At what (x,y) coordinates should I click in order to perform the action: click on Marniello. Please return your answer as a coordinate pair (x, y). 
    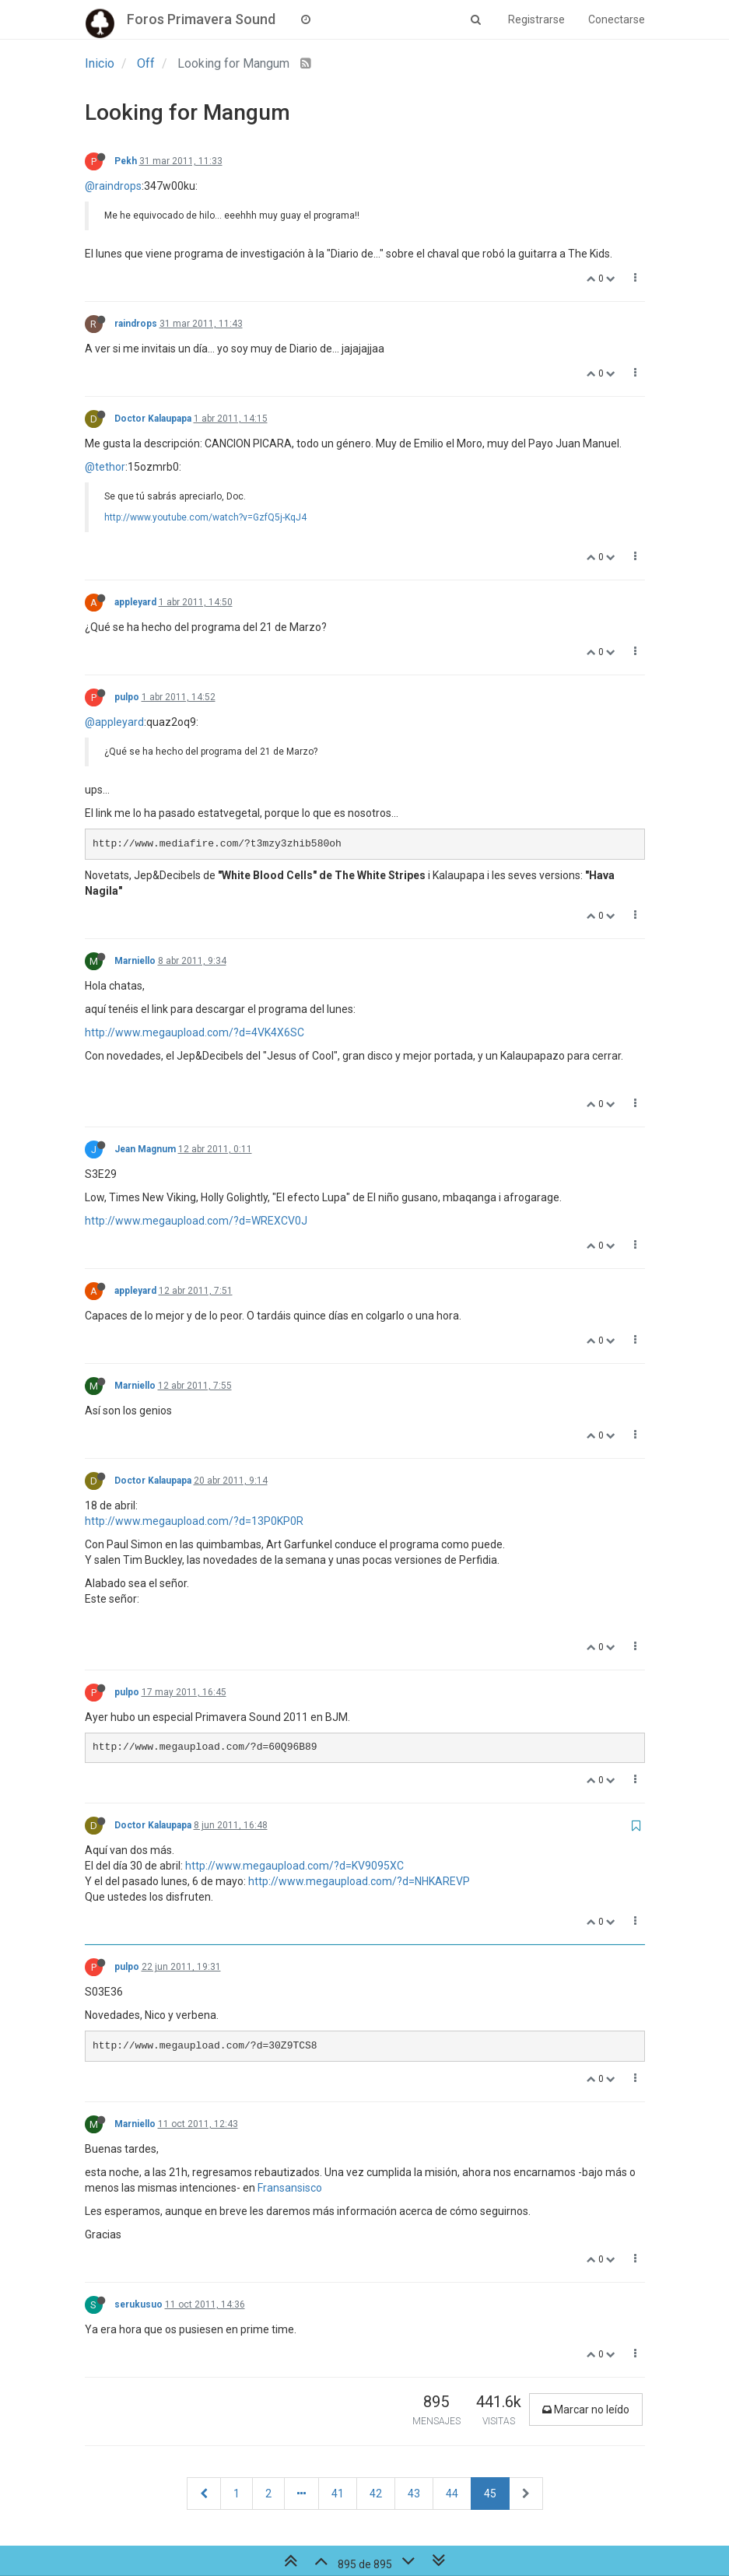
    Looking at the image, I should click on (135, 960).